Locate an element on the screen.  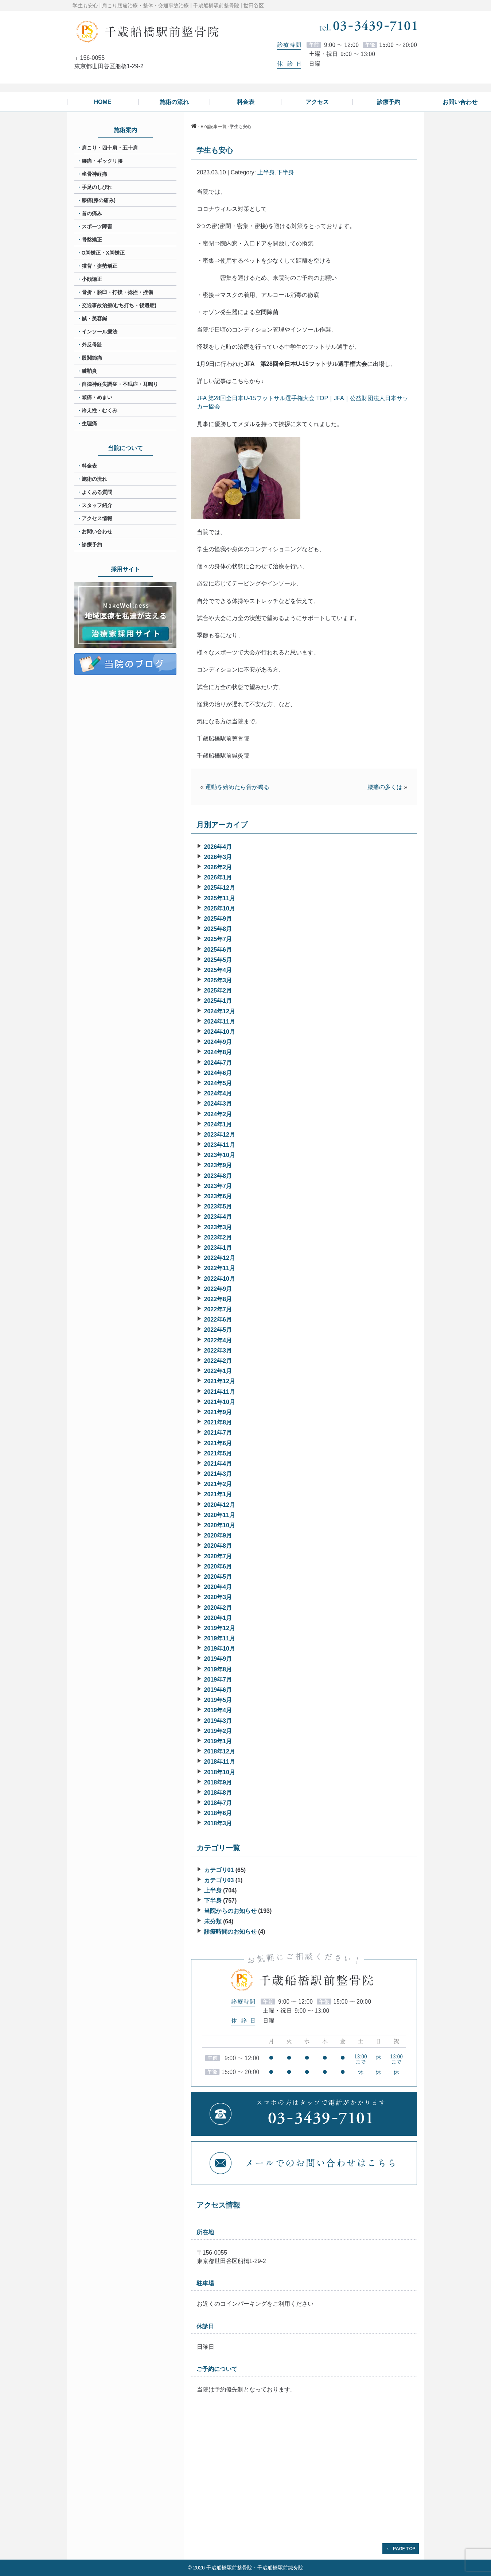
骨盤矯正 is located at coordinates (92, 240).